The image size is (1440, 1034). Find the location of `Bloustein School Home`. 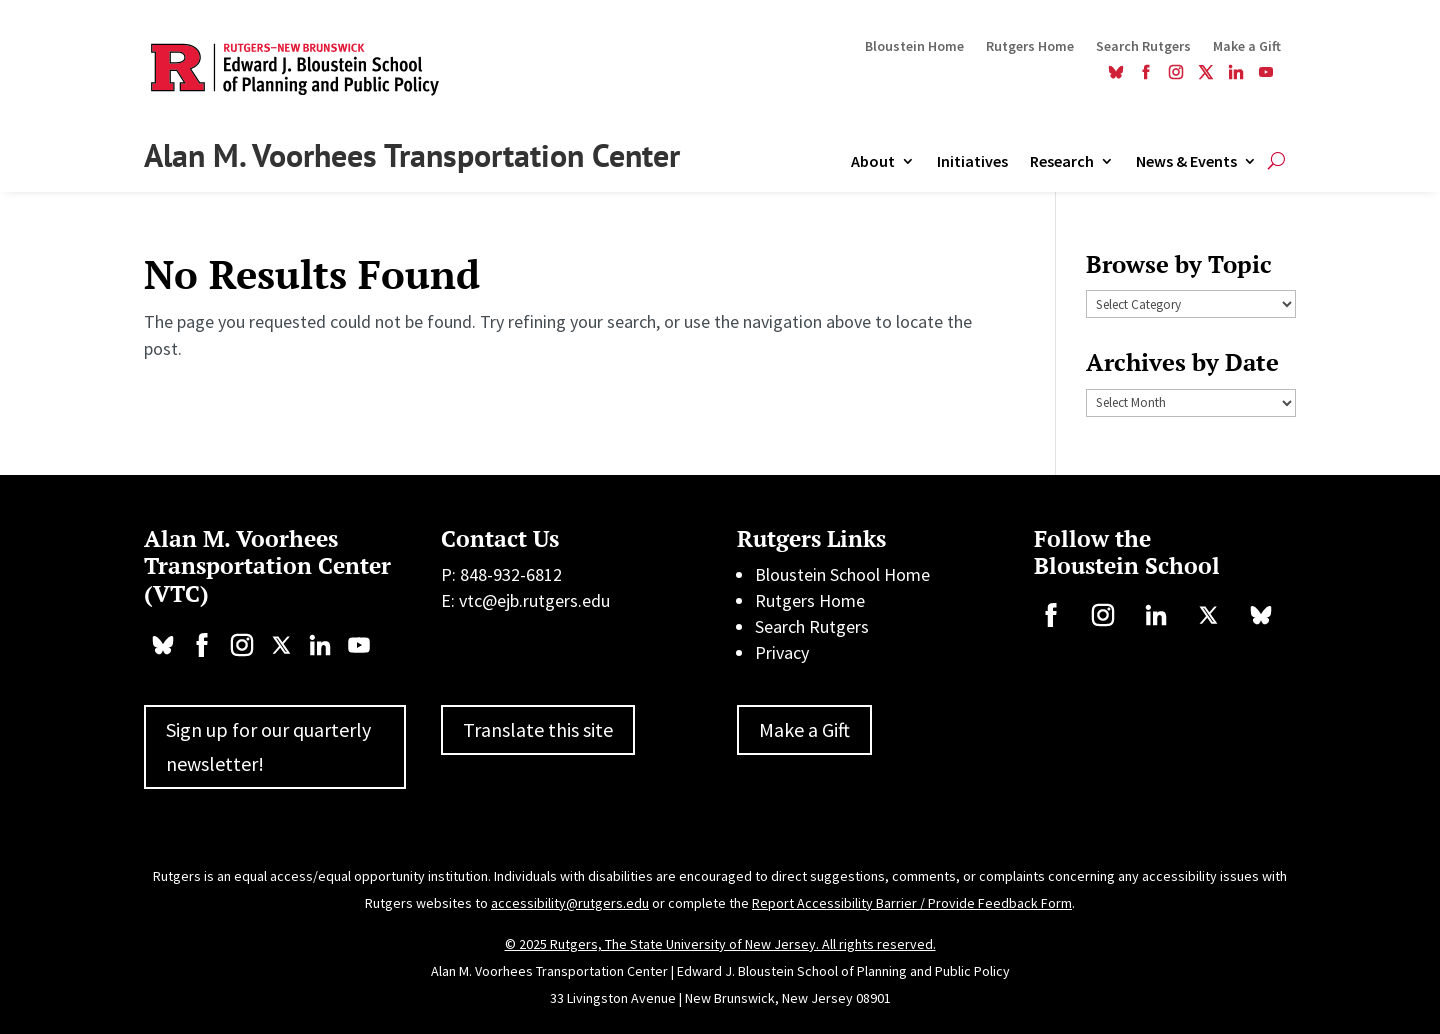

Bloustein School Home is located at coordinates (842, 574).